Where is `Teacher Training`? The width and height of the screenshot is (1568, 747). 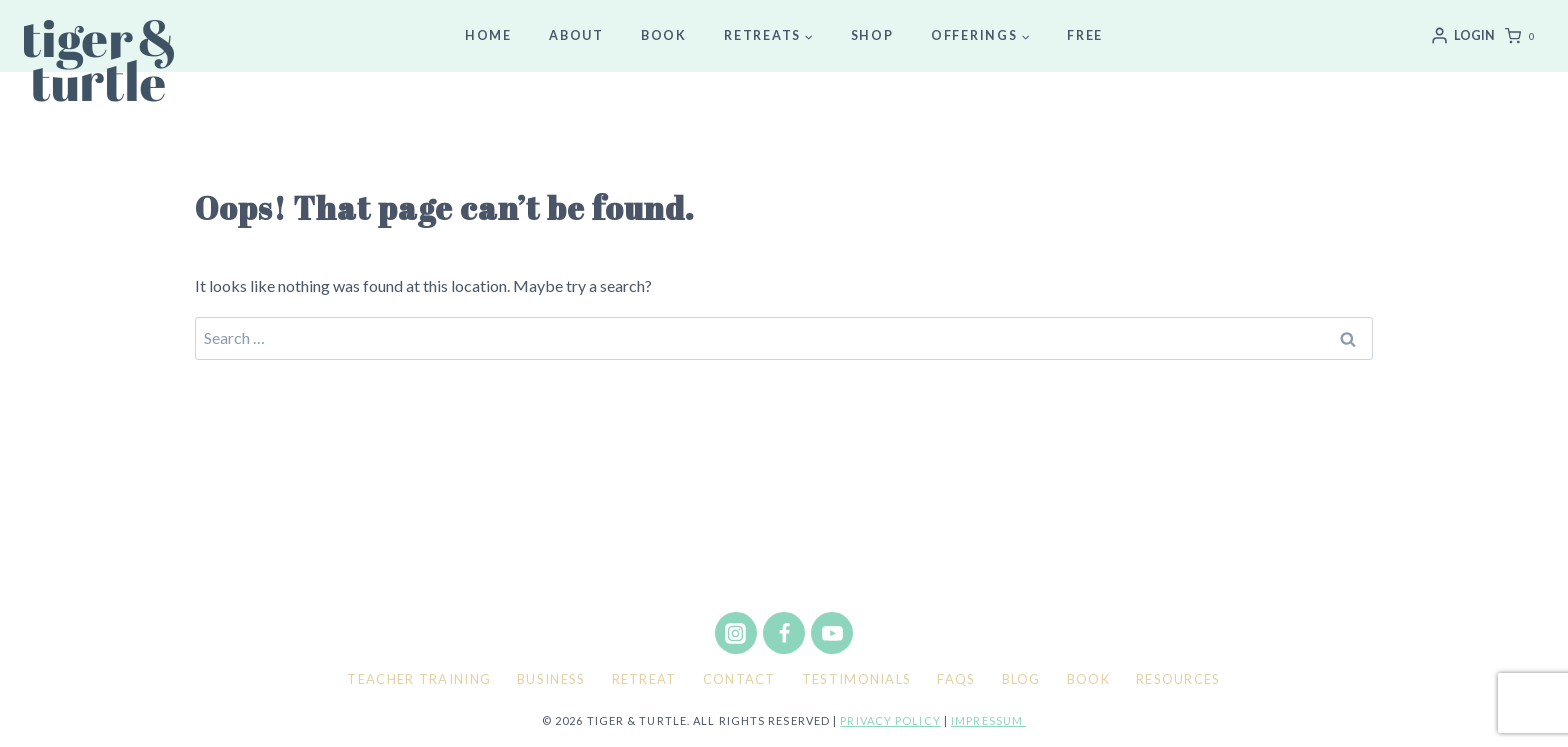 Teacher Training is located at coordinates (419, 679).